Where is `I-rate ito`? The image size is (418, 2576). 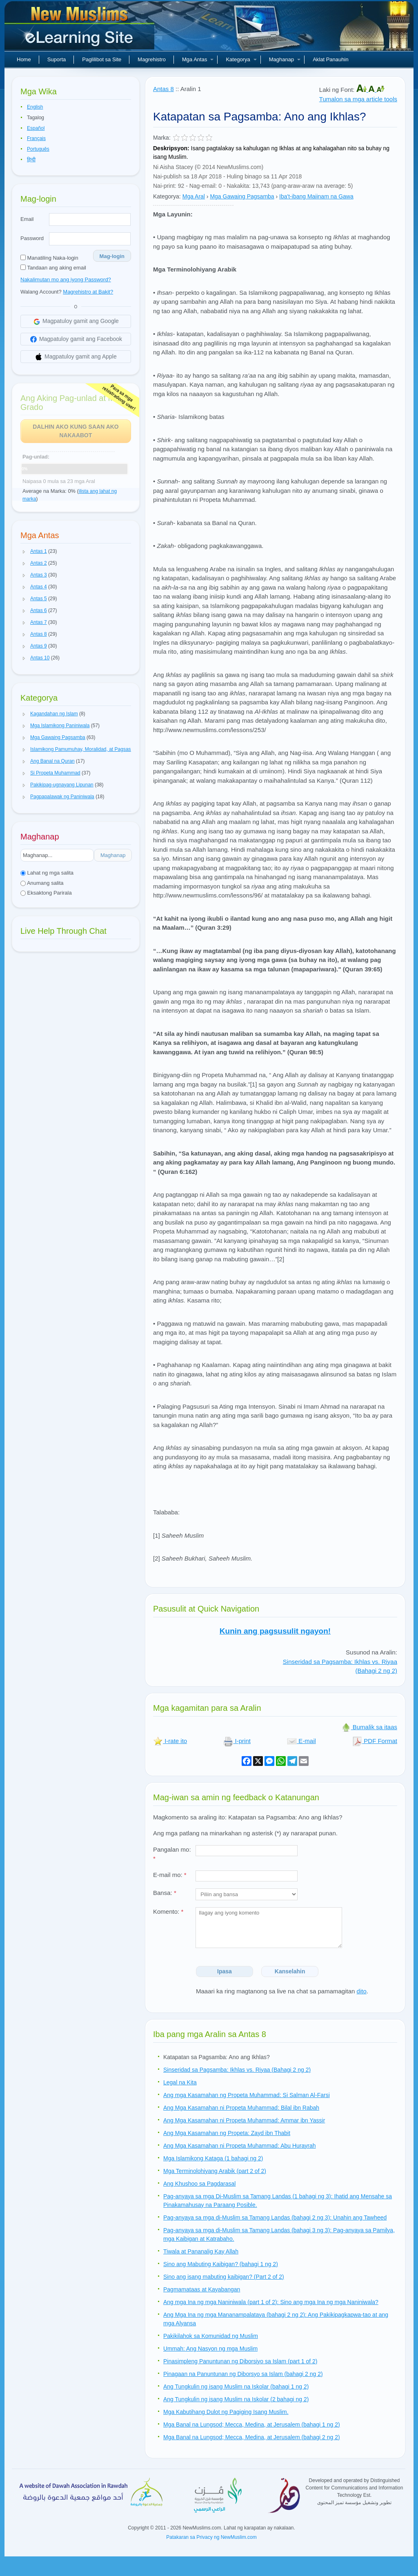
I-rate ito is located at coordinates (170, 1740).